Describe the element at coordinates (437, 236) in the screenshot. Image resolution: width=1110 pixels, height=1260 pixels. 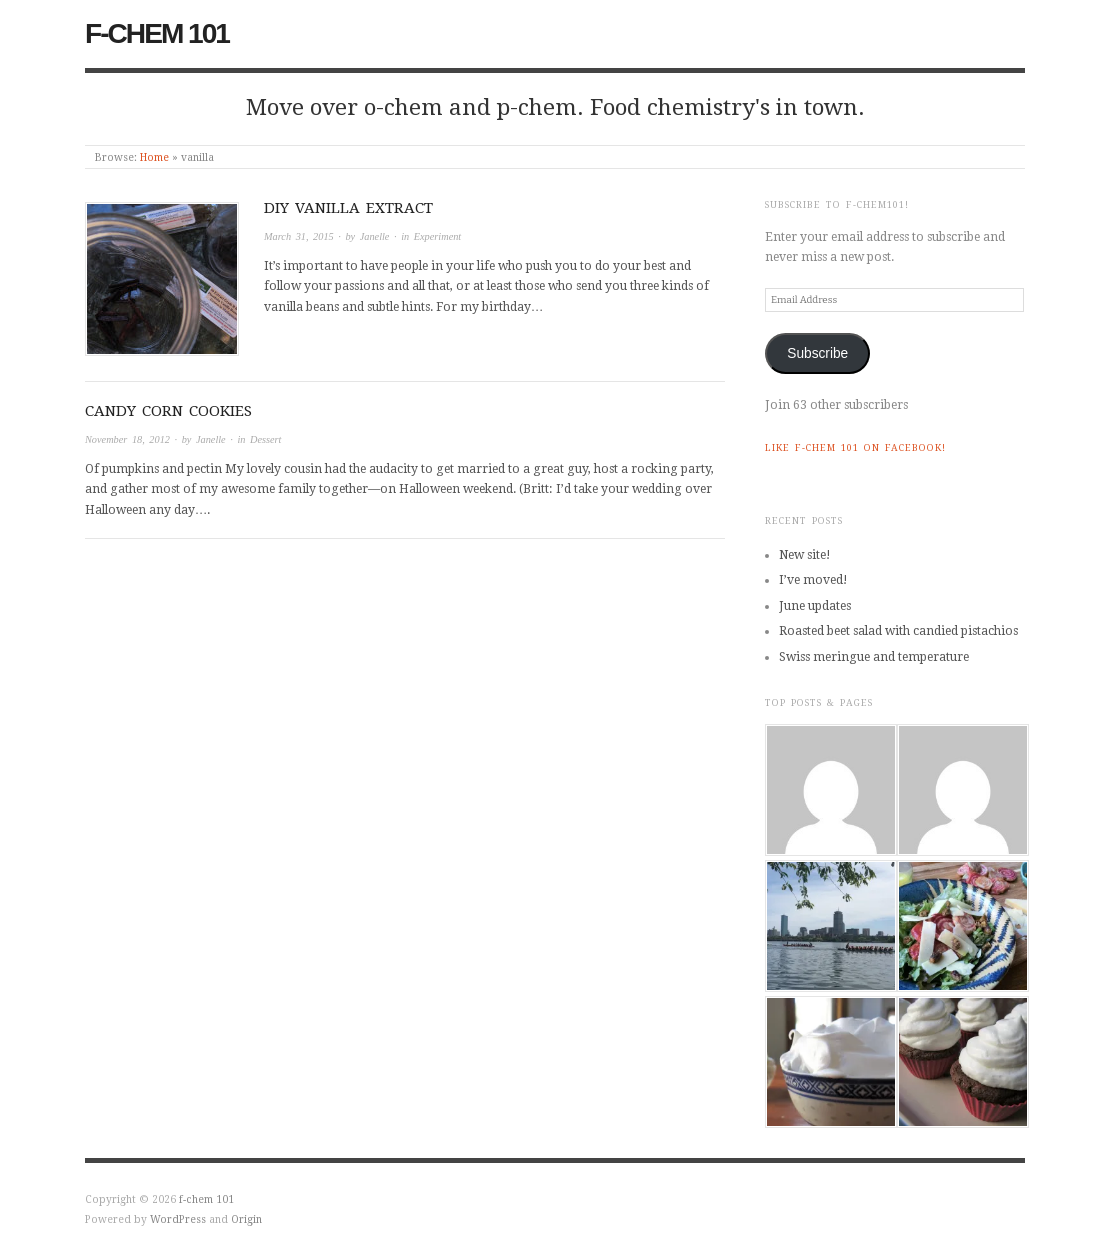
I see `Experiment` at that location.